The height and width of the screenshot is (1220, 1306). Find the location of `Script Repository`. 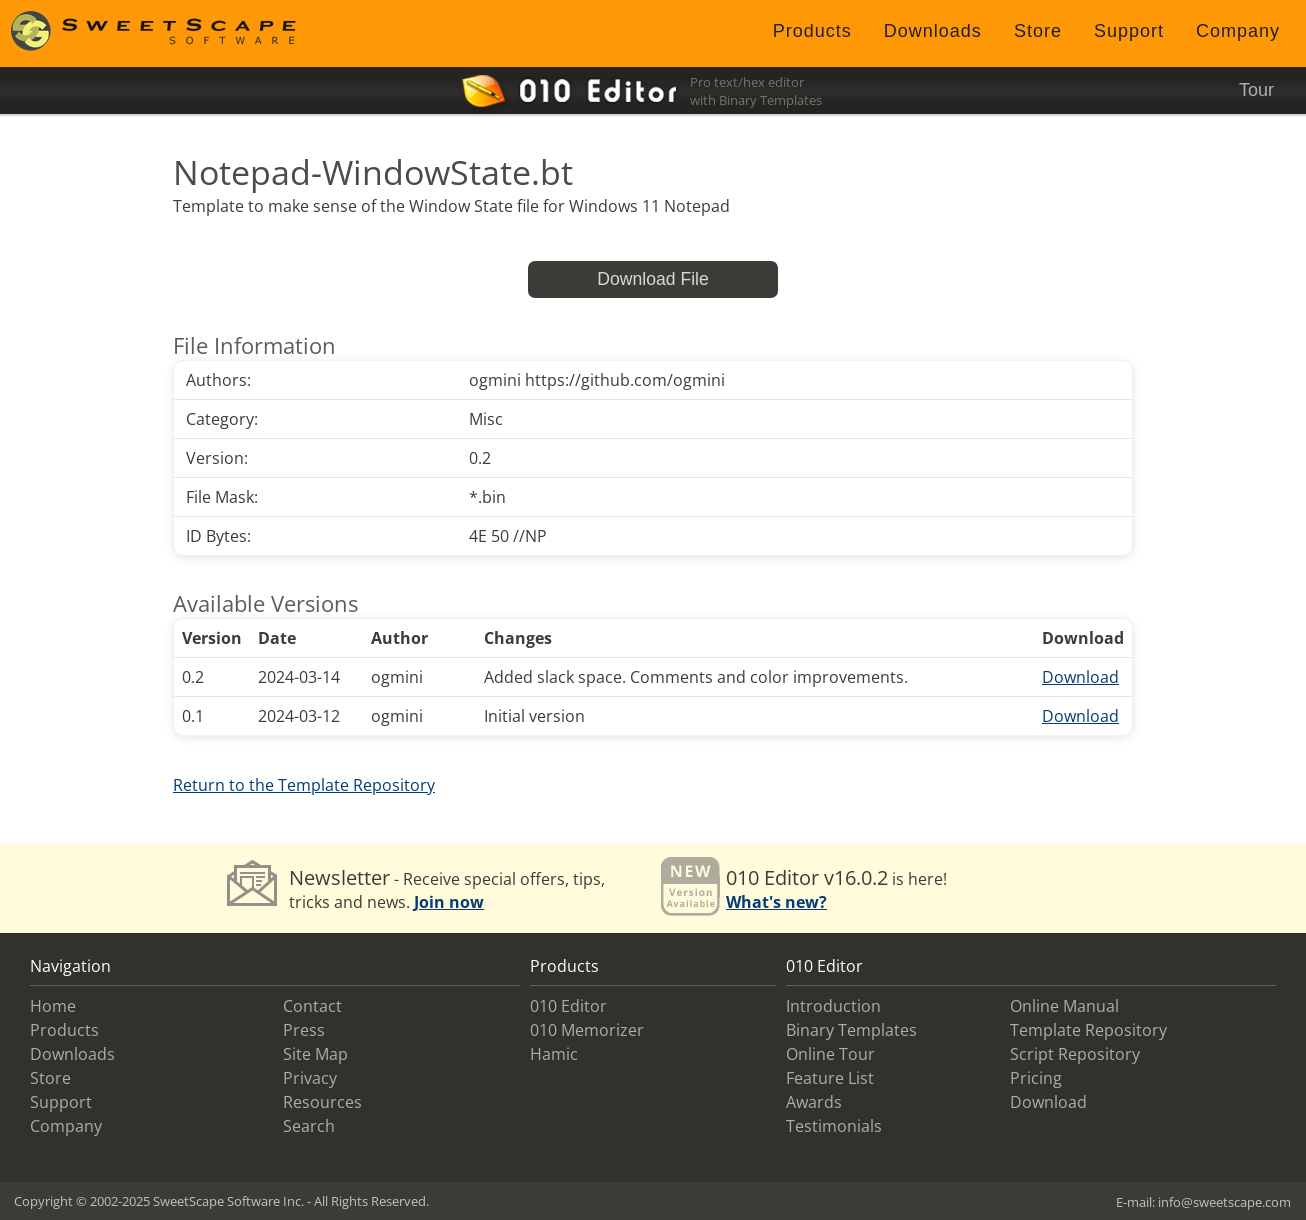

Script Repository is located at coordinates (1075, 1054).